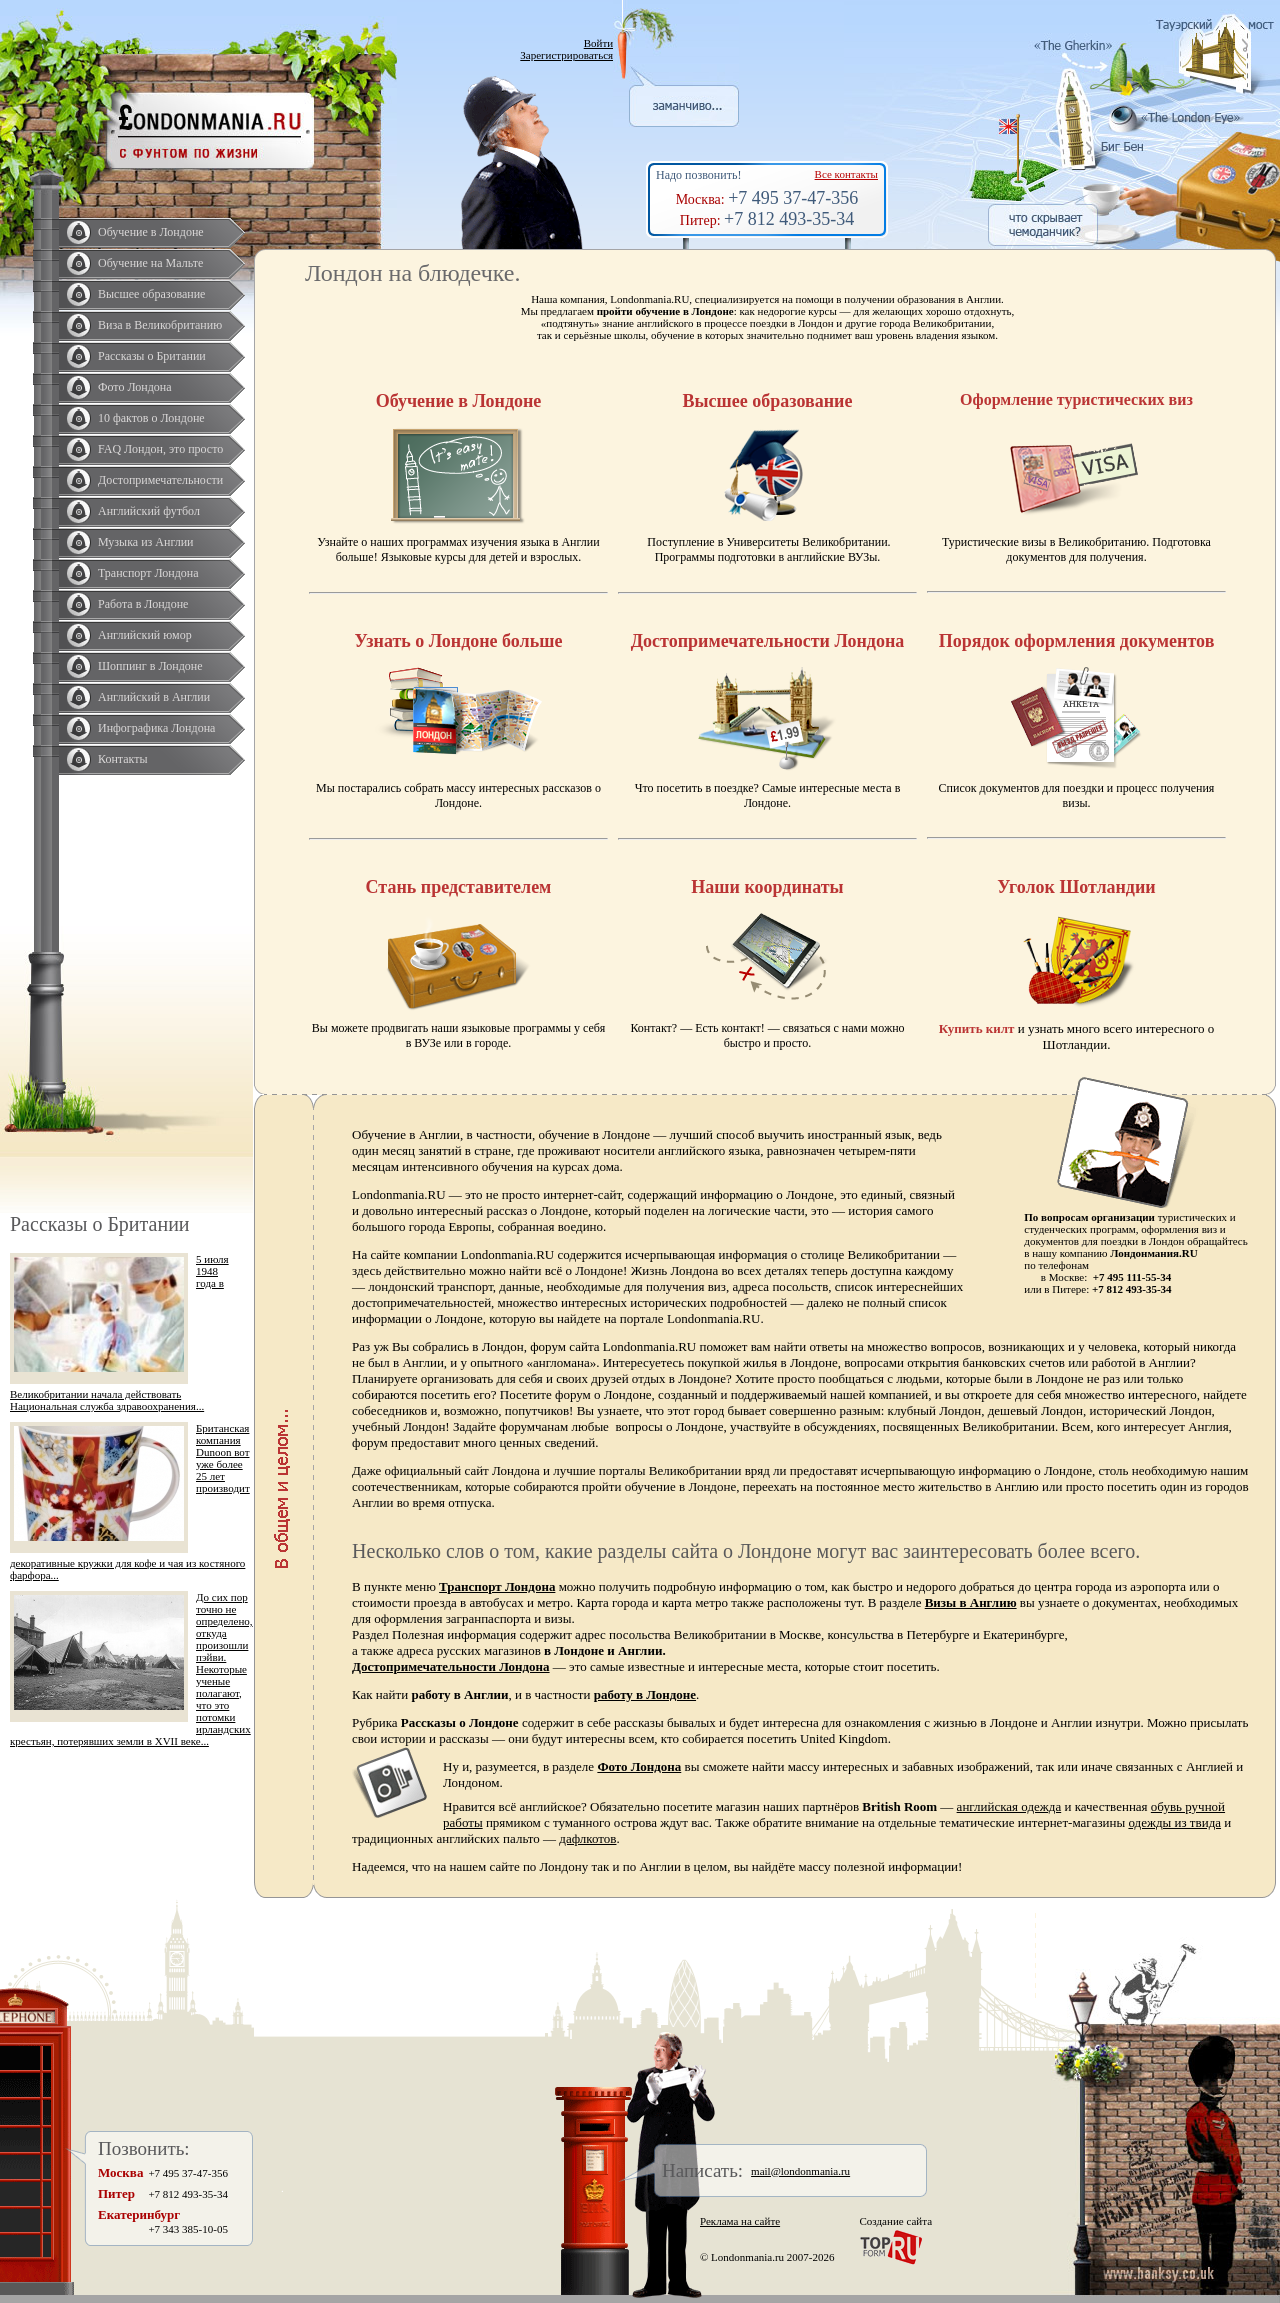 The image size is (1280, 2303). Describe the element at coordinates (150, 666) in the screenshot. I see `Шоппинг в Лондоне` at that location.